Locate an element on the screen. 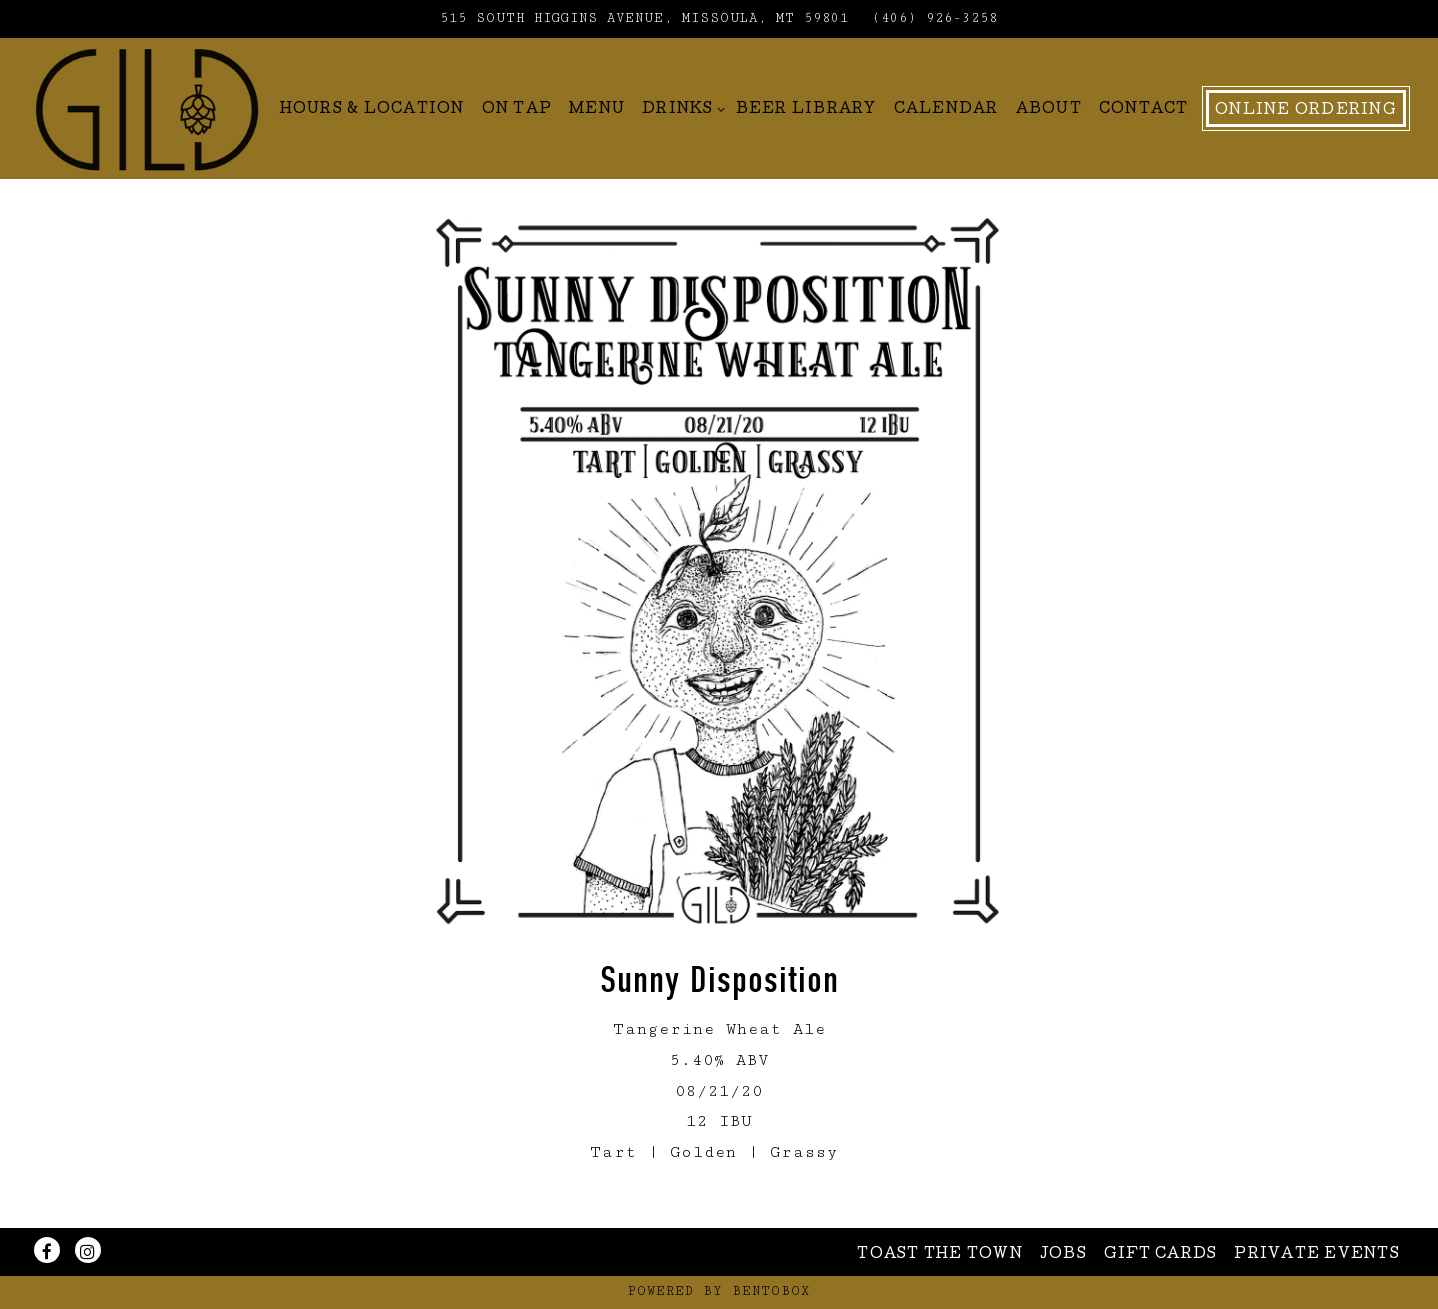  [Gild Home] is located at coordinates (147, 108).